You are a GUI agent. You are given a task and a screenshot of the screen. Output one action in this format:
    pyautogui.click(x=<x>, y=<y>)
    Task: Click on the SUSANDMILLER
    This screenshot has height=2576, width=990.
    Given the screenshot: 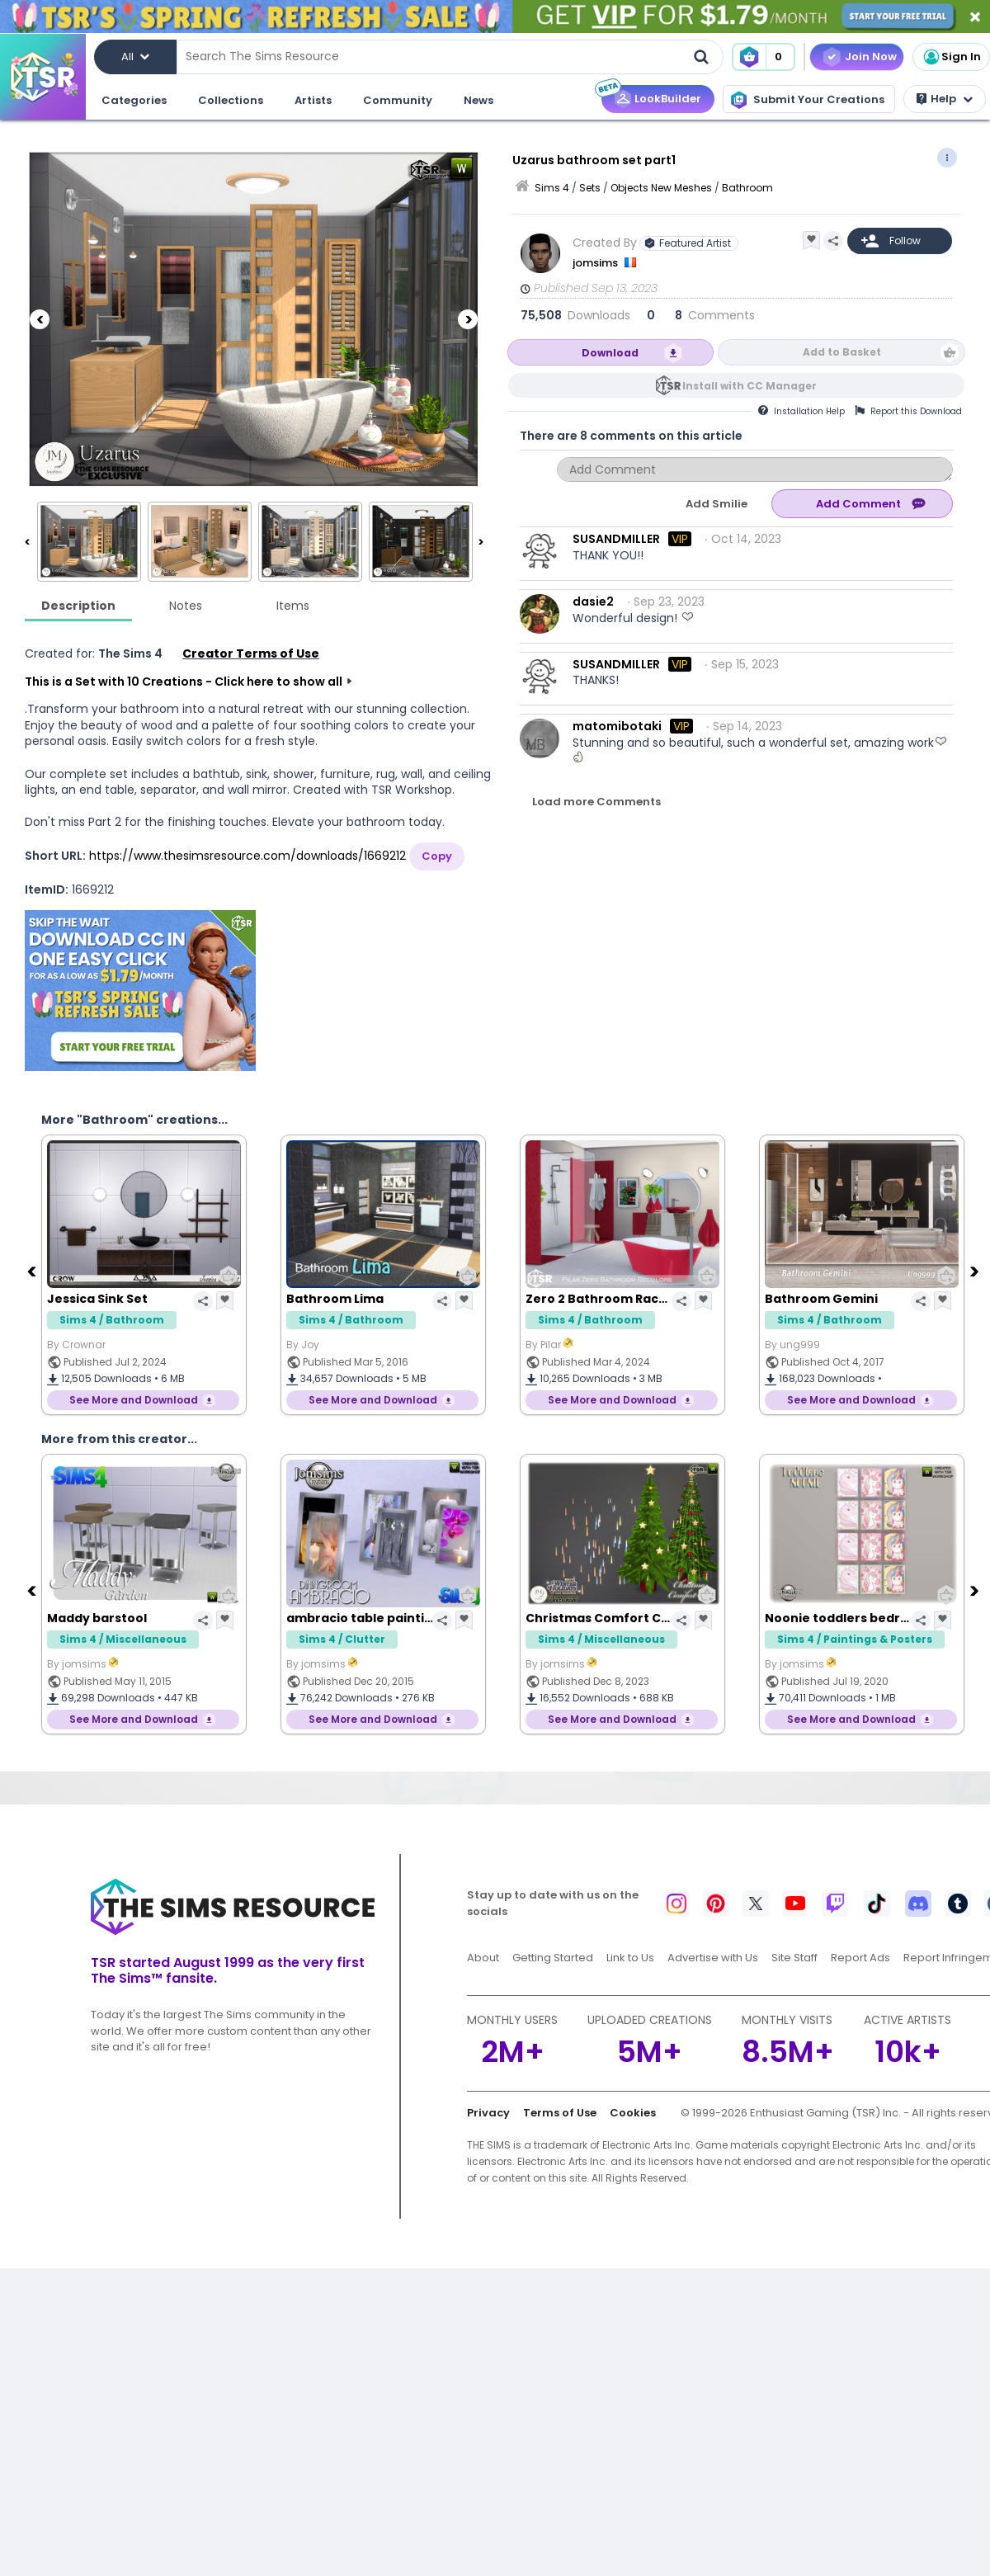 What is the action you would take?
    pyautogui.click(x=616, y=539)
    